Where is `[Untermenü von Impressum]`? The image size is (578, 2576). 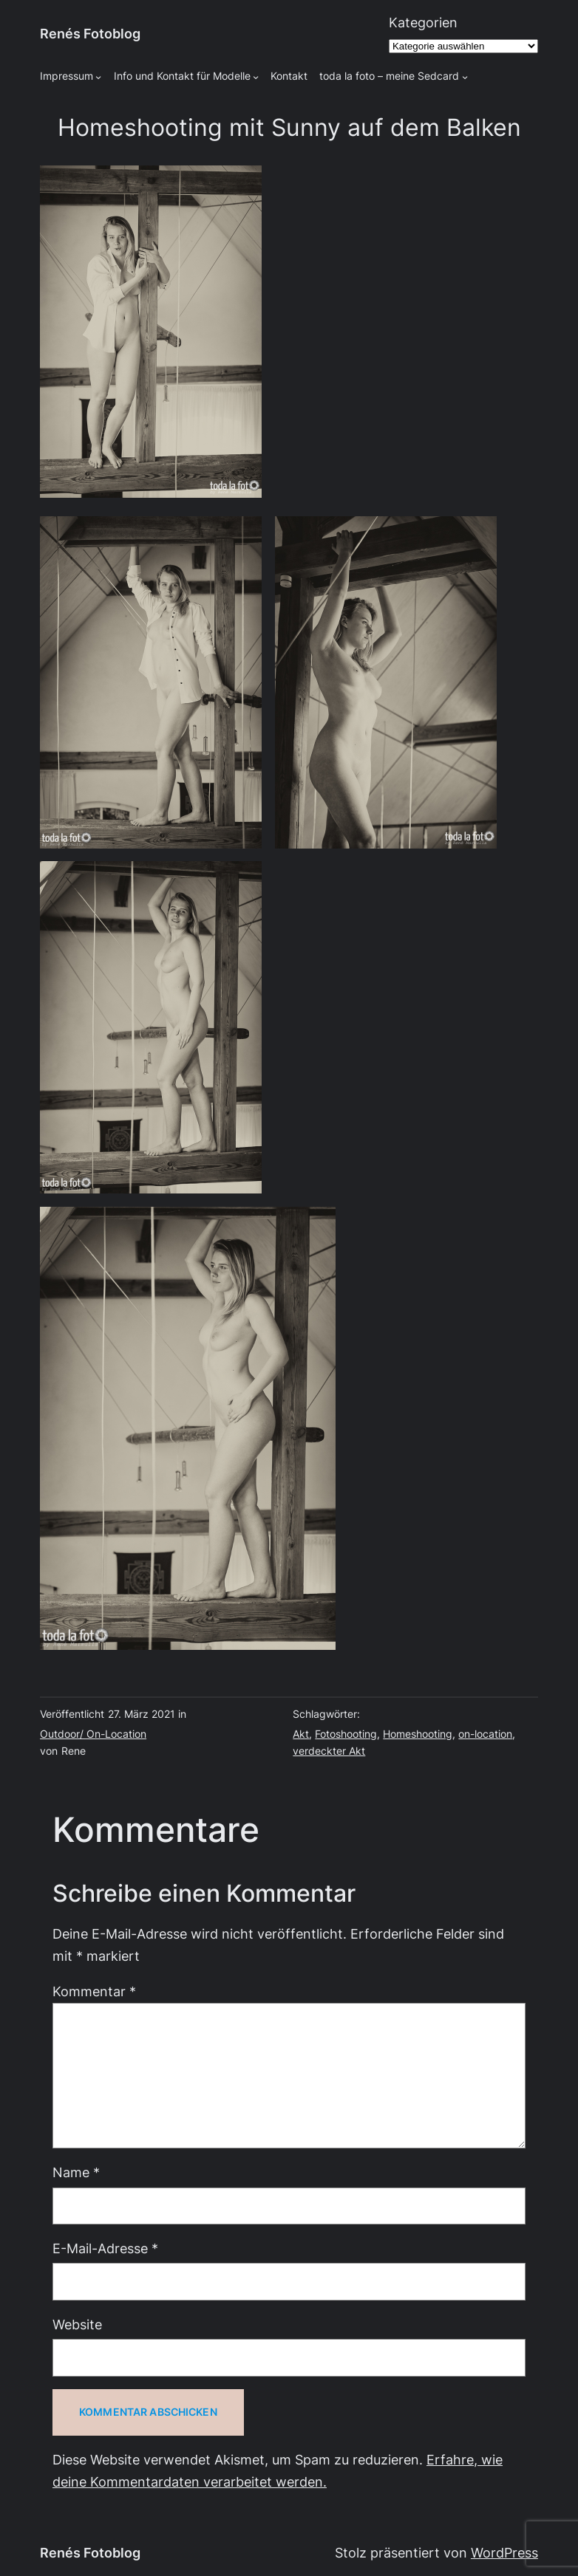 [Untermenü von Impressum] is located at coordinates (98, 77).